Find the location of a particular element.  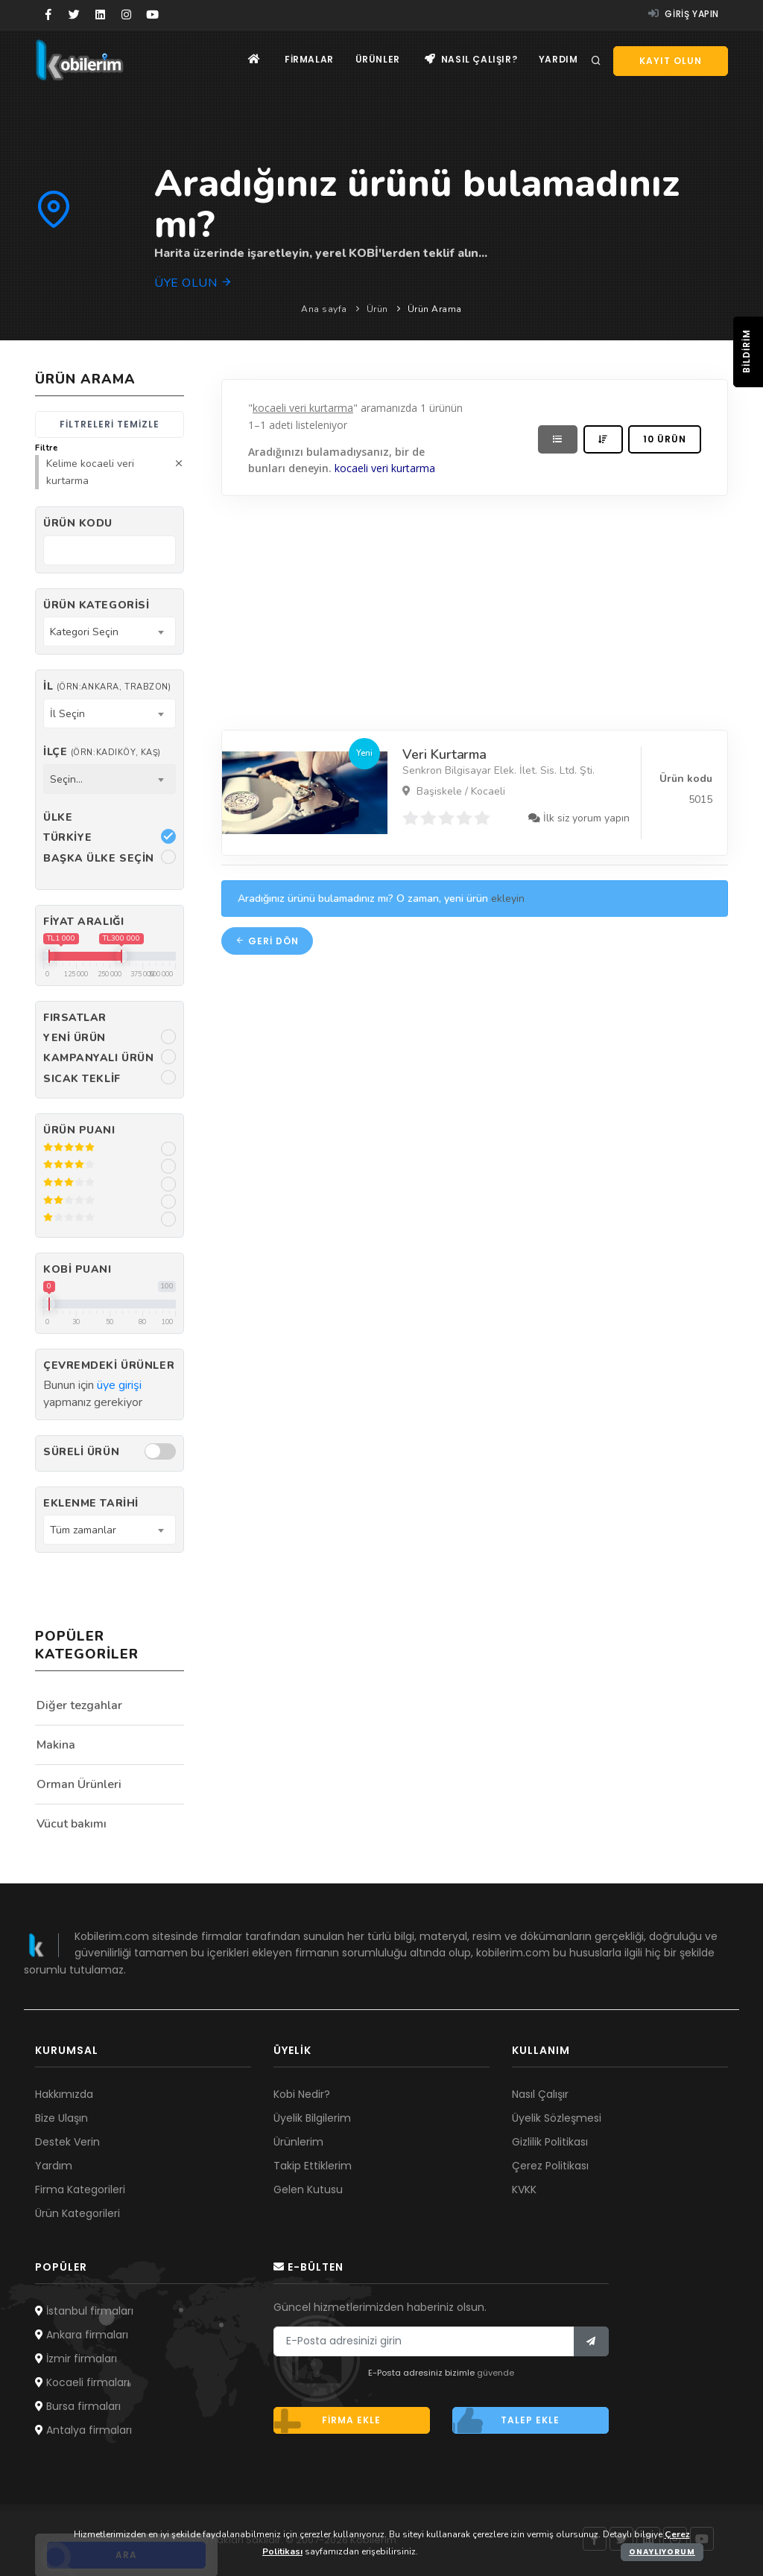

Gelen Kutusu is located at coordinates (308, 2189).